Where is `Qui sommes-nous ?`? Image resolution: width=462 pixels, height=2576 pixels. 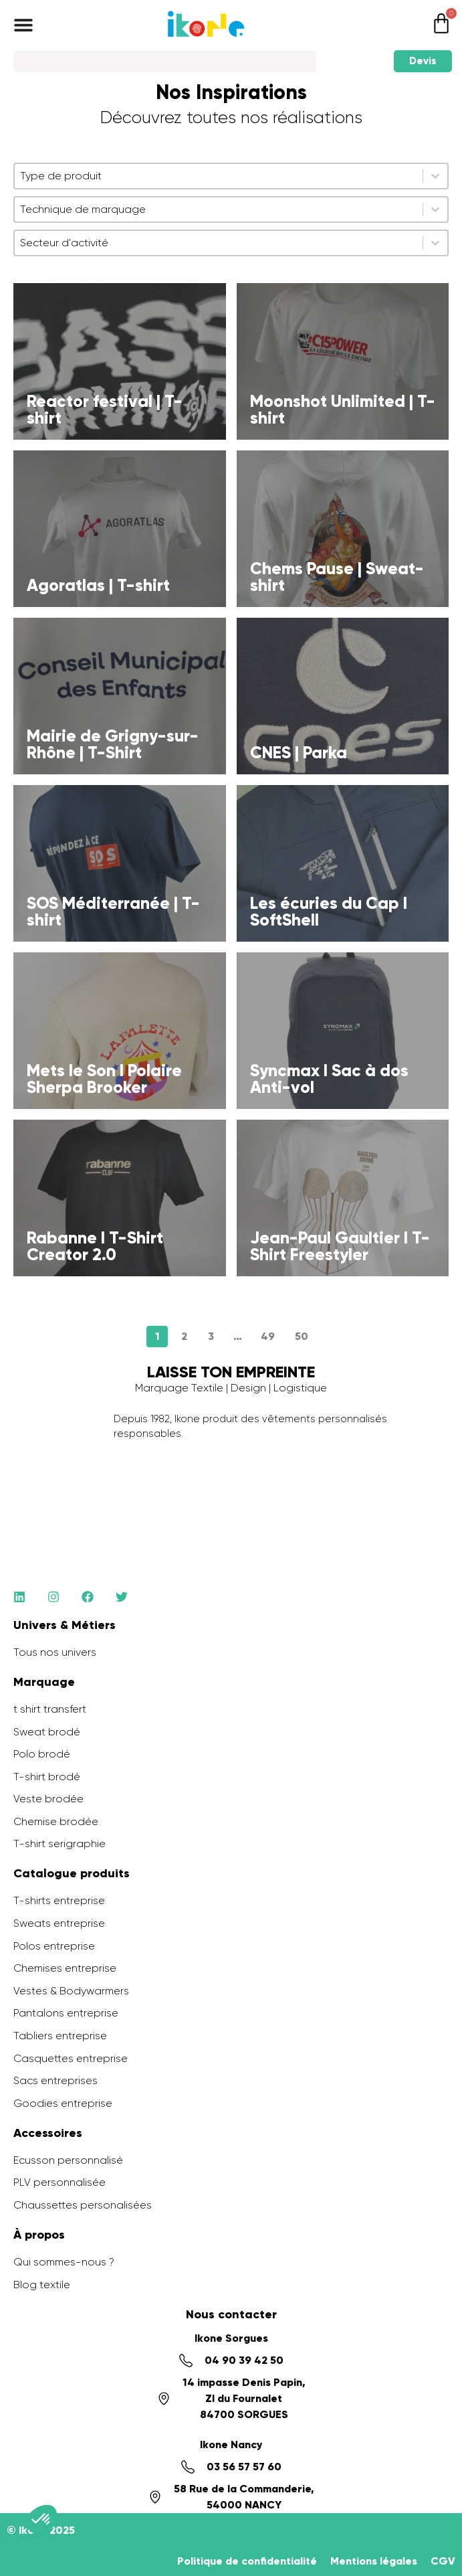 Qui sommes-nous ? is located at coordinates (63, 2261).